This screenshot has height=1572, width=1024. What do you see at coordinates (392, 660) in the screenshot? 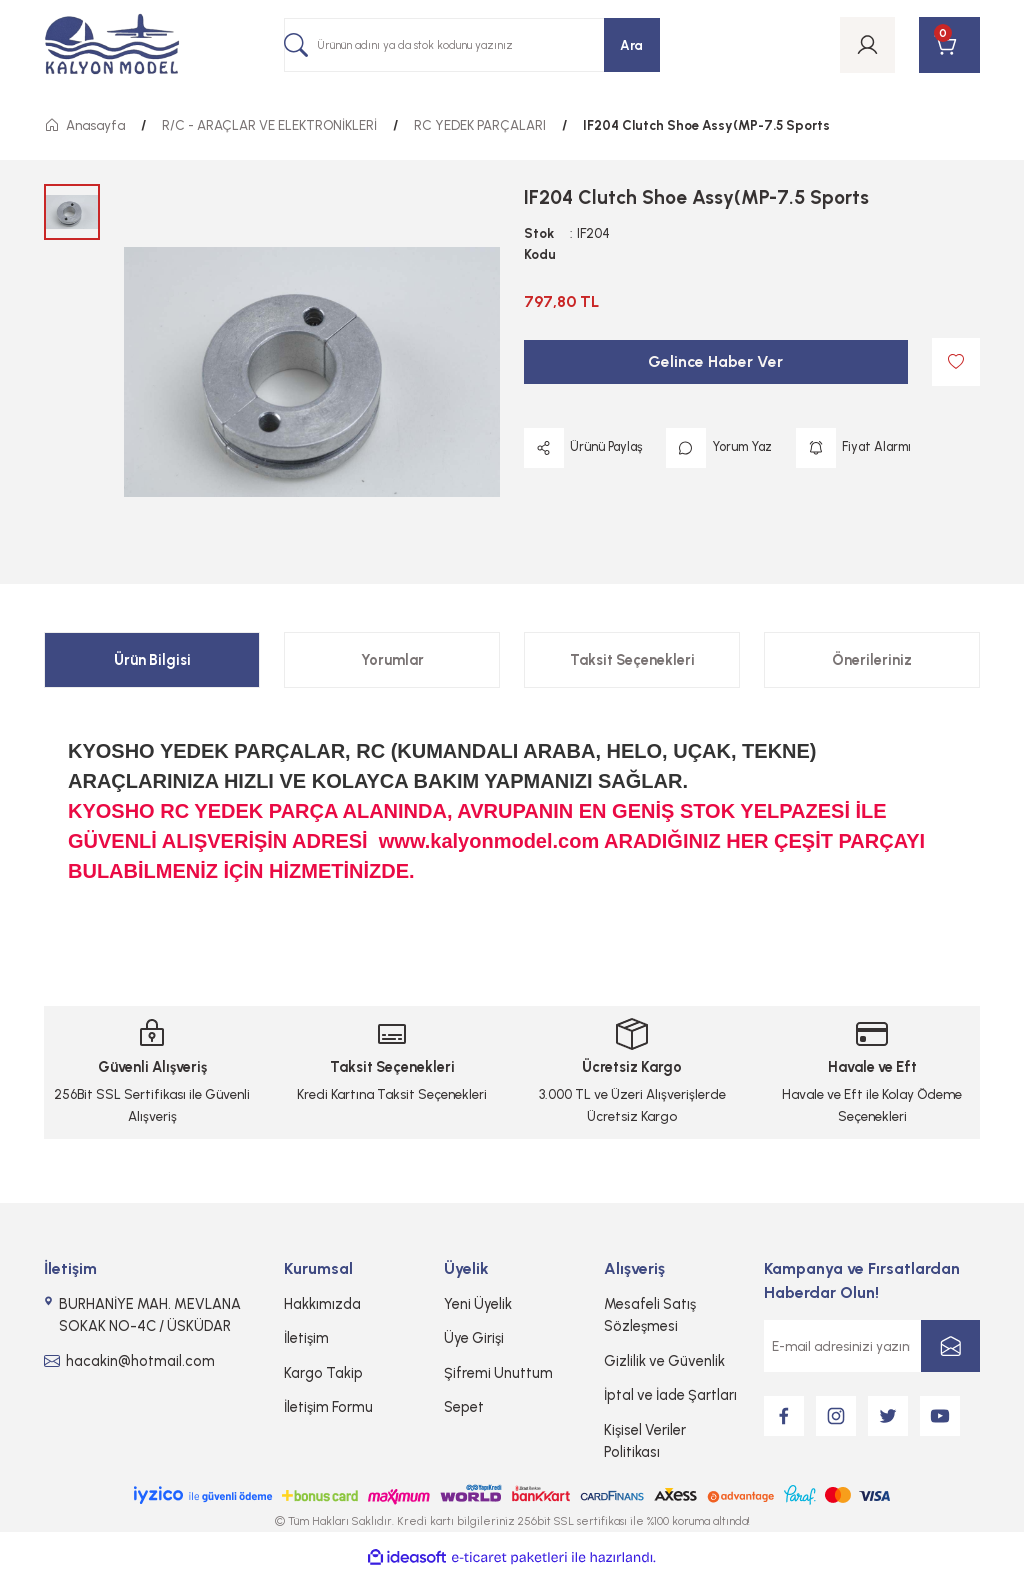
I see `Yorumlar` at bounding box center [392, 660].